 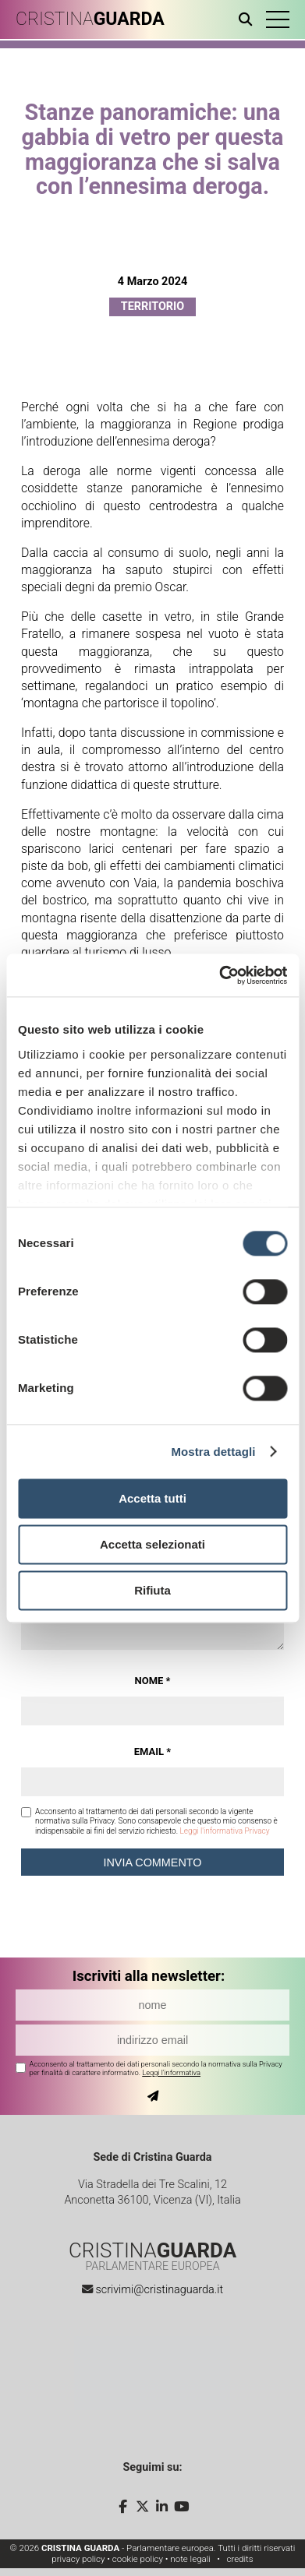 What do you see at coordinates (239, 2558) in the screenshot?
I see `credits` at bounding box center [239, 2558].